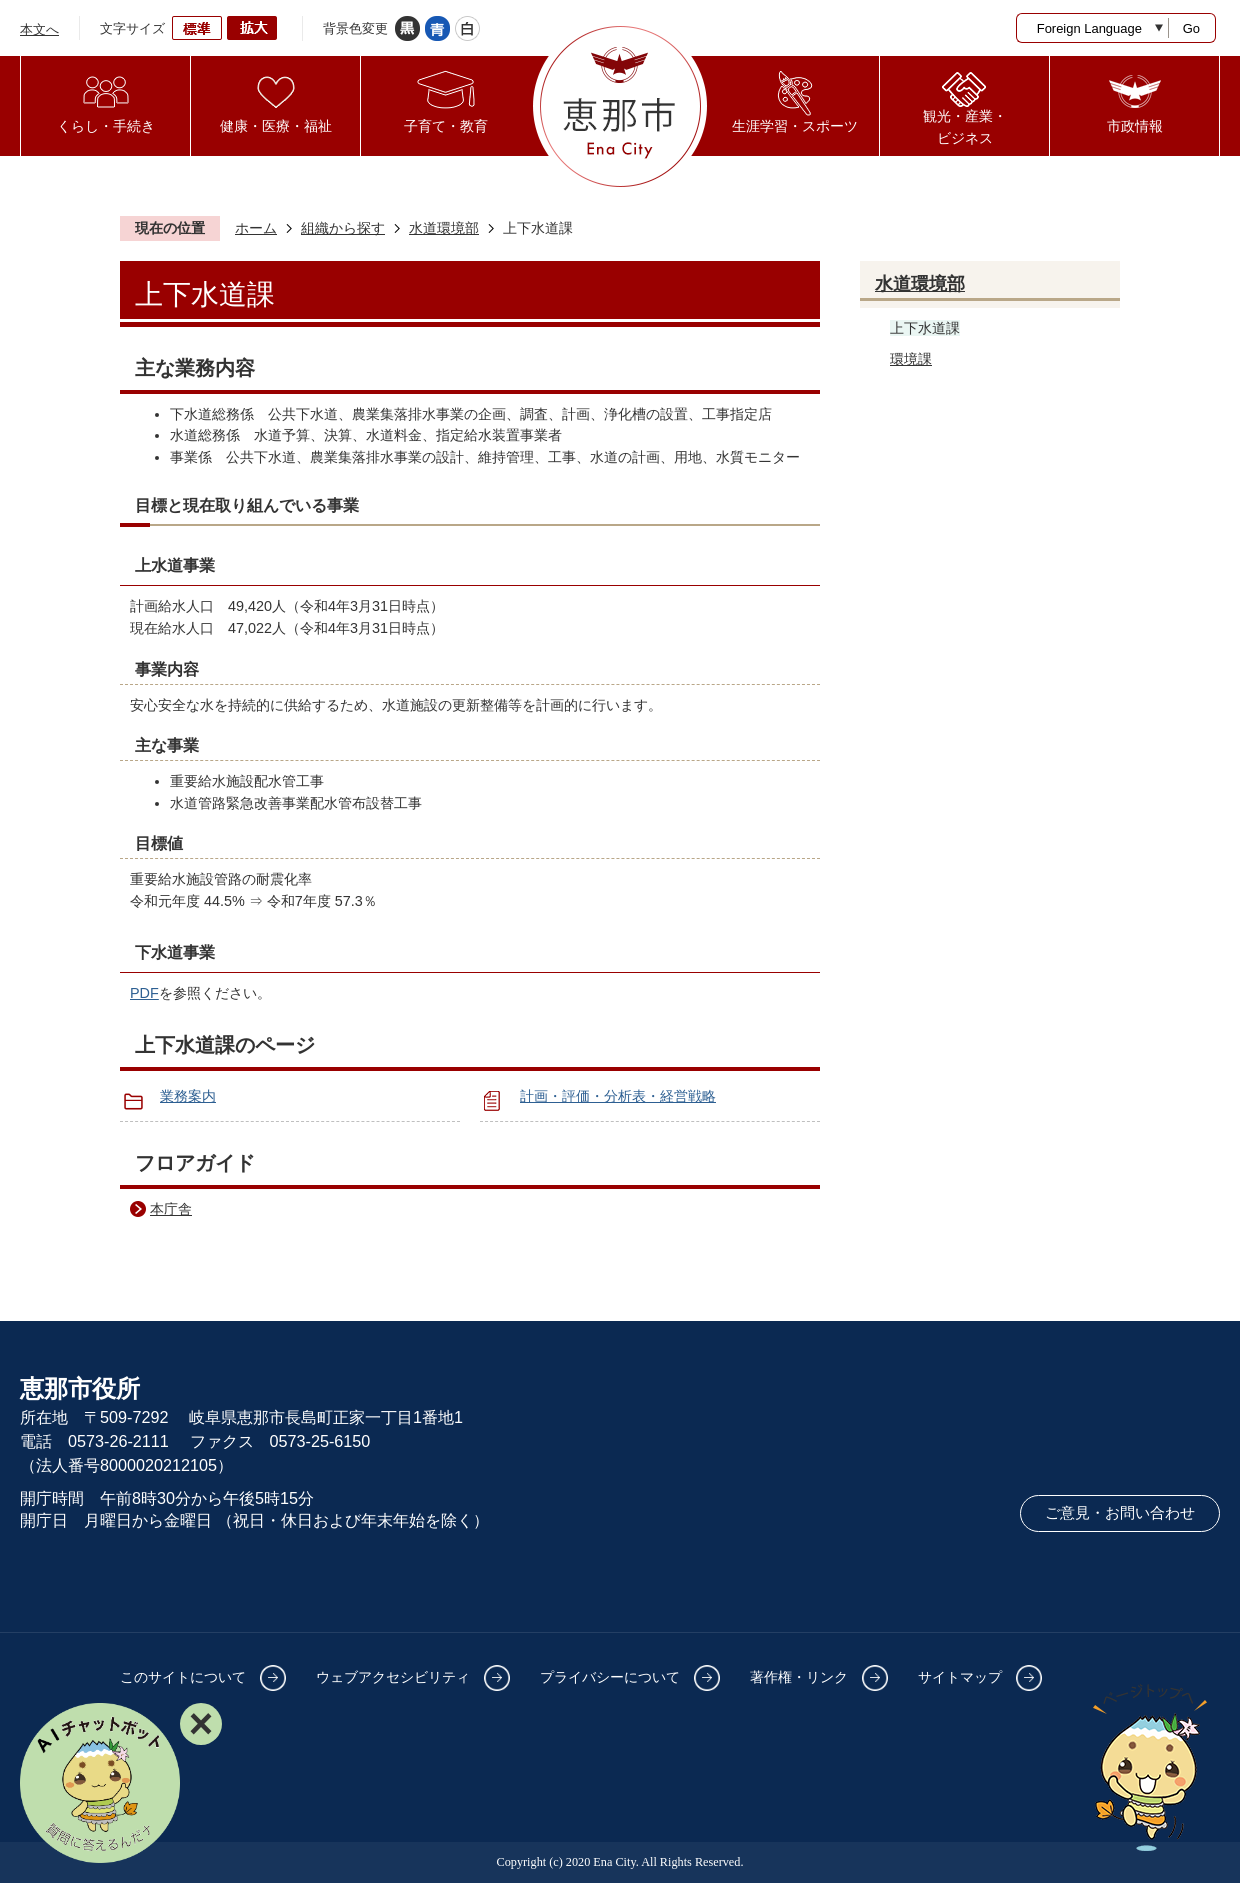  What do you see at coordinates (1191, 28) in the screenshot?
I see `Go` at bounding box center [1191, 28].